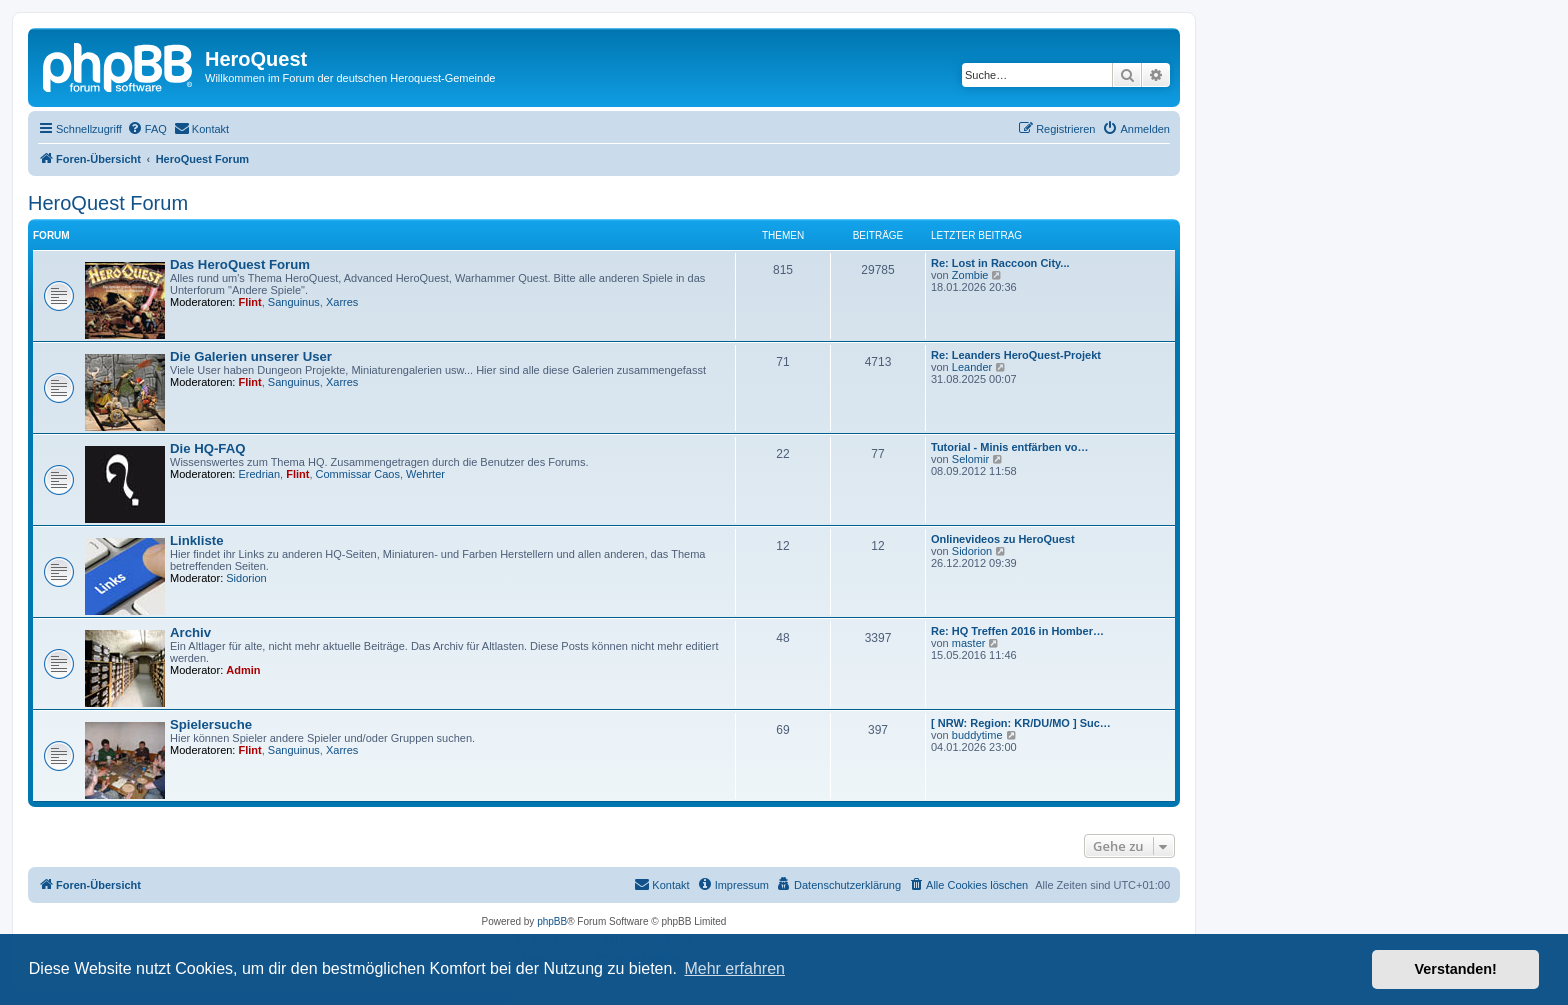 Image resolution: width=1568 pixels, height=1005 pixels. Describe the element at coordinates (207, 448) in the screenshot. I see `Die HQ-FAQ` at that location.